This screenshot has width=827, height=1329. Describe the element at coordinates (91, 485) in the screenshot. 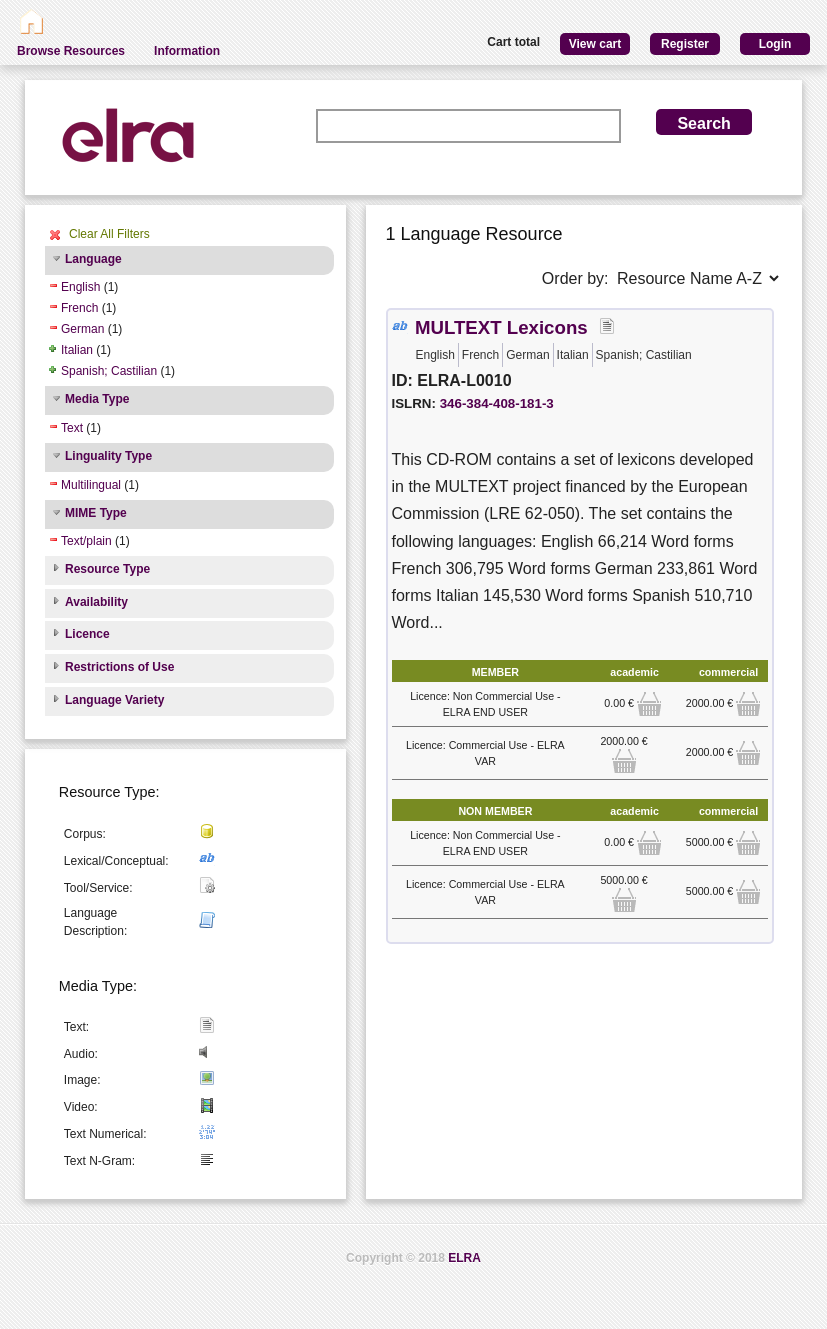

I see `Multilingual` at that location.